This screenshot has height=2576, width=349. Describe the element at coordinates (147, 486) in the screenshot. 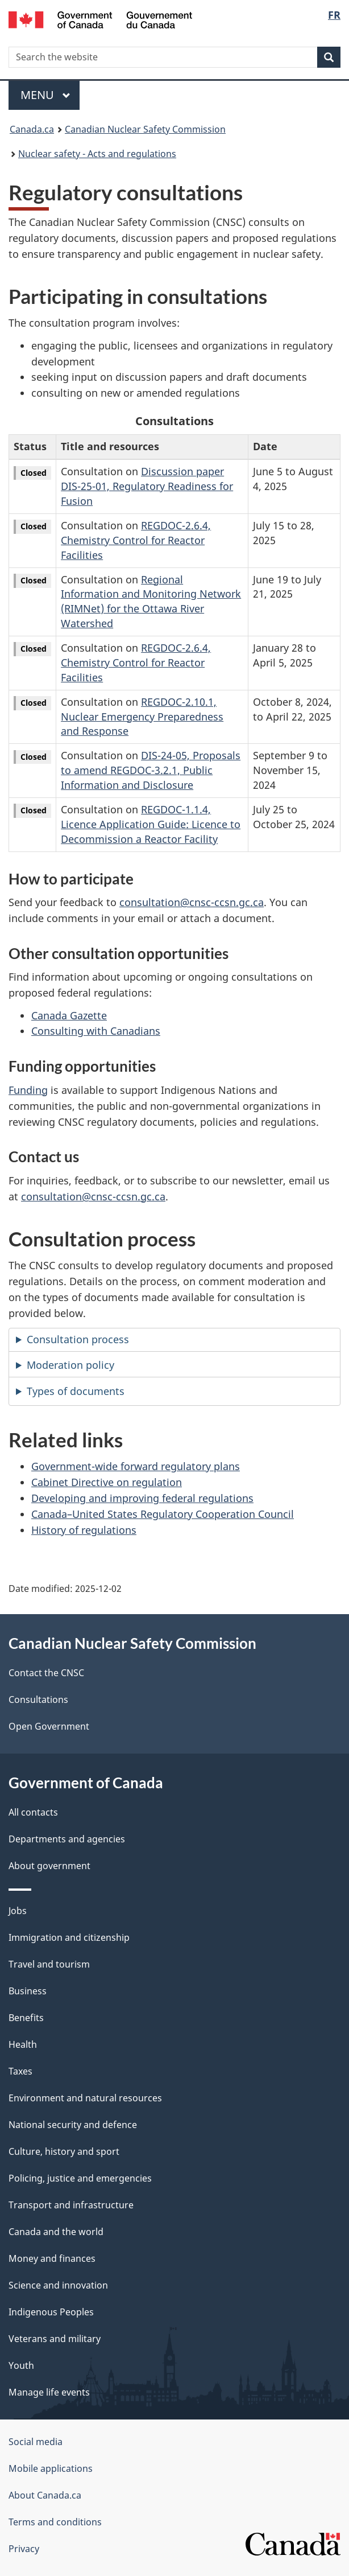

I see `Discussion paper DIS-25-01, Regulatory Readiness for Fusion` at that location.